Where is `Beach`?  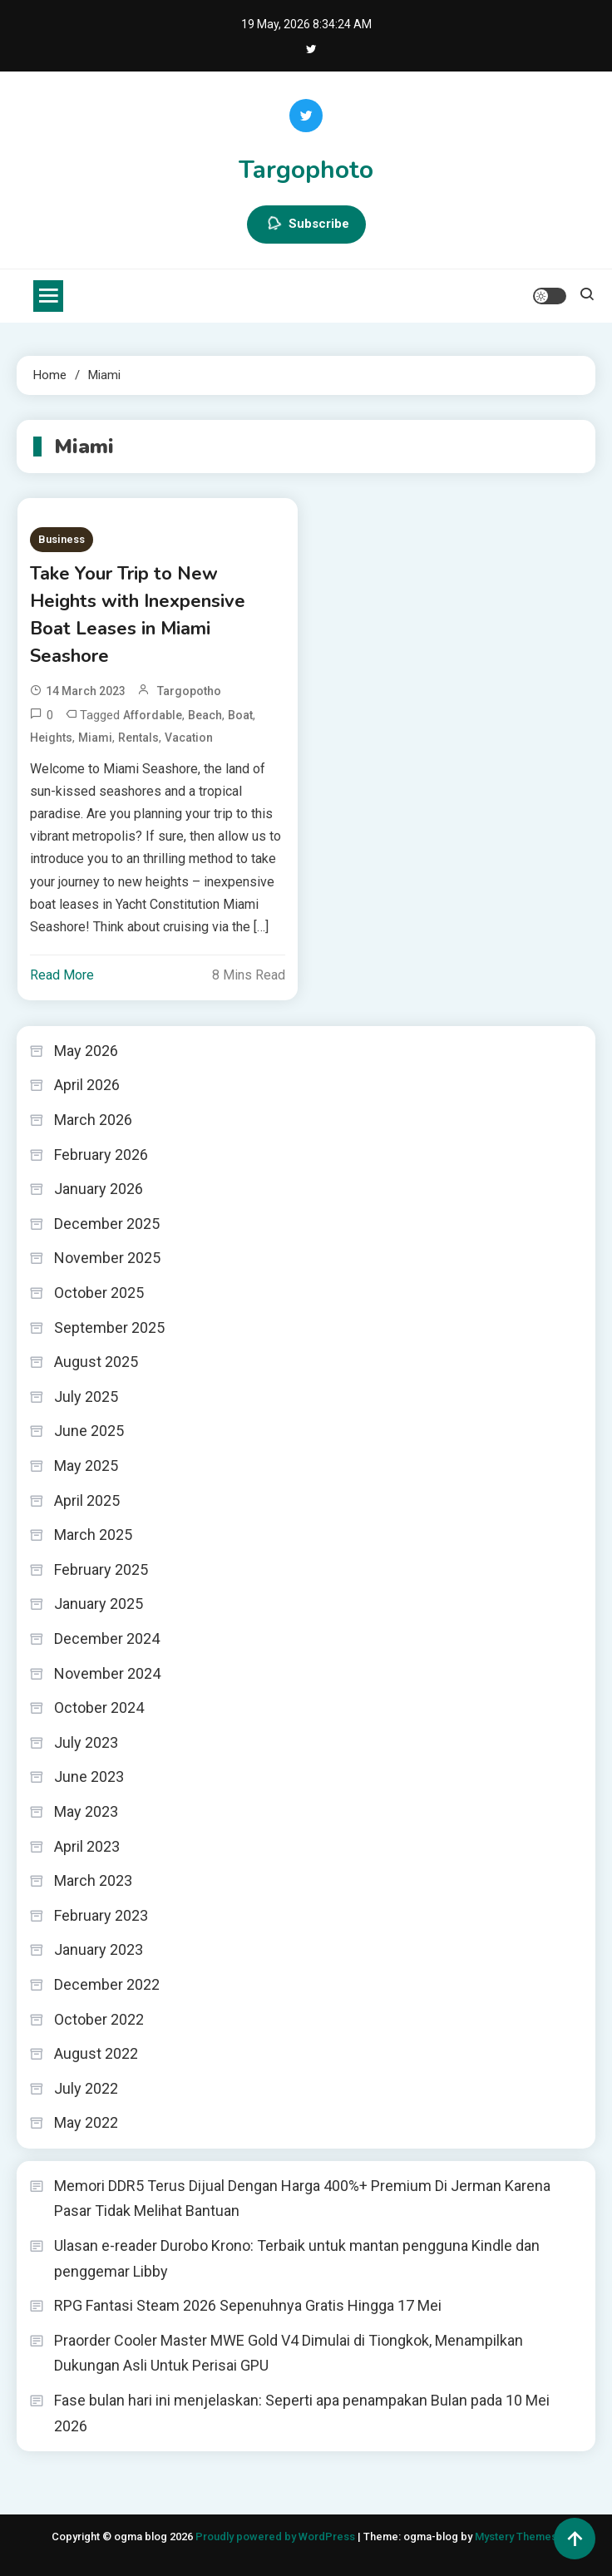
Beach is located at coordinates (205, 715).